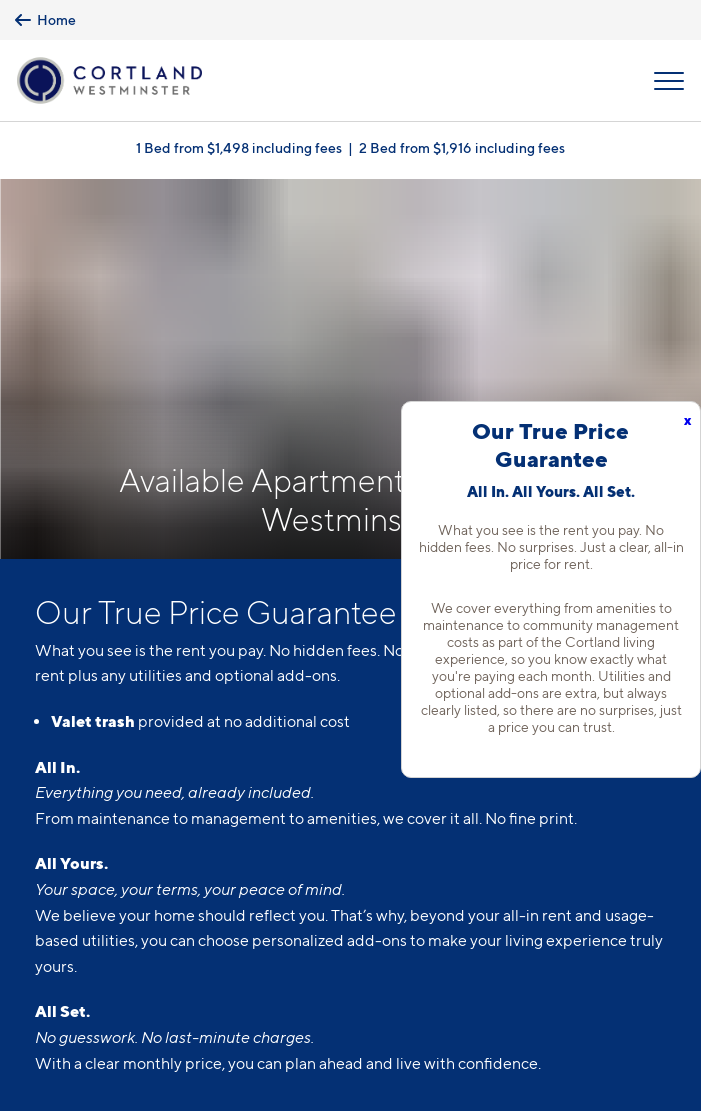  Describe the element at coordinates (462, 147) in the screenshot. I see `2 Bed from $1,916 including fees` at that location.